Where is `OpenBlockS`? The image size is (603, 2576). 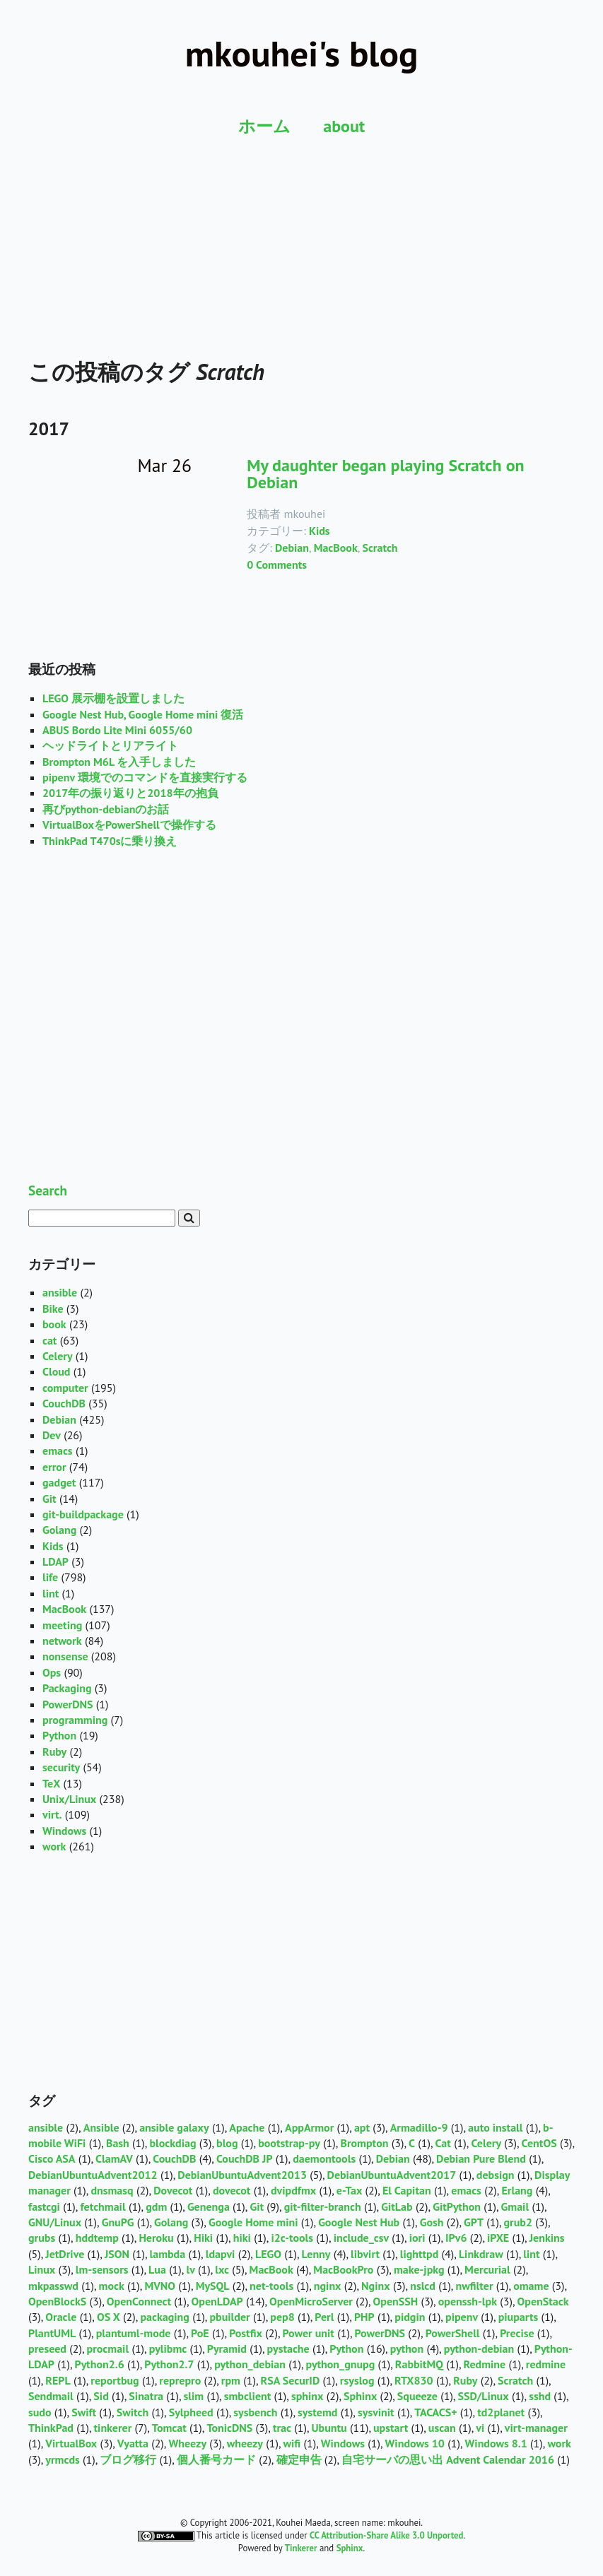
OpenBlockS is located at coordinates (57, 2301).